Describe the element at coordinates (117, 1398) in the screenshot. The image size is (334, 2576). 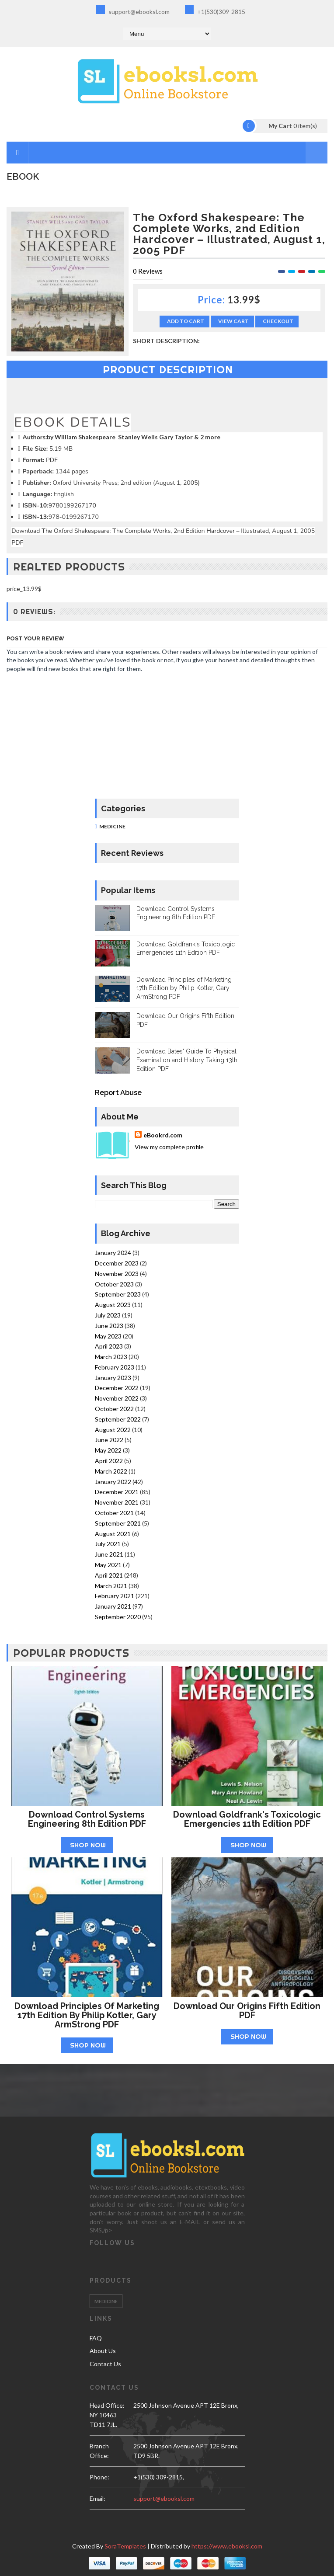
I see `November 2022` at that location.